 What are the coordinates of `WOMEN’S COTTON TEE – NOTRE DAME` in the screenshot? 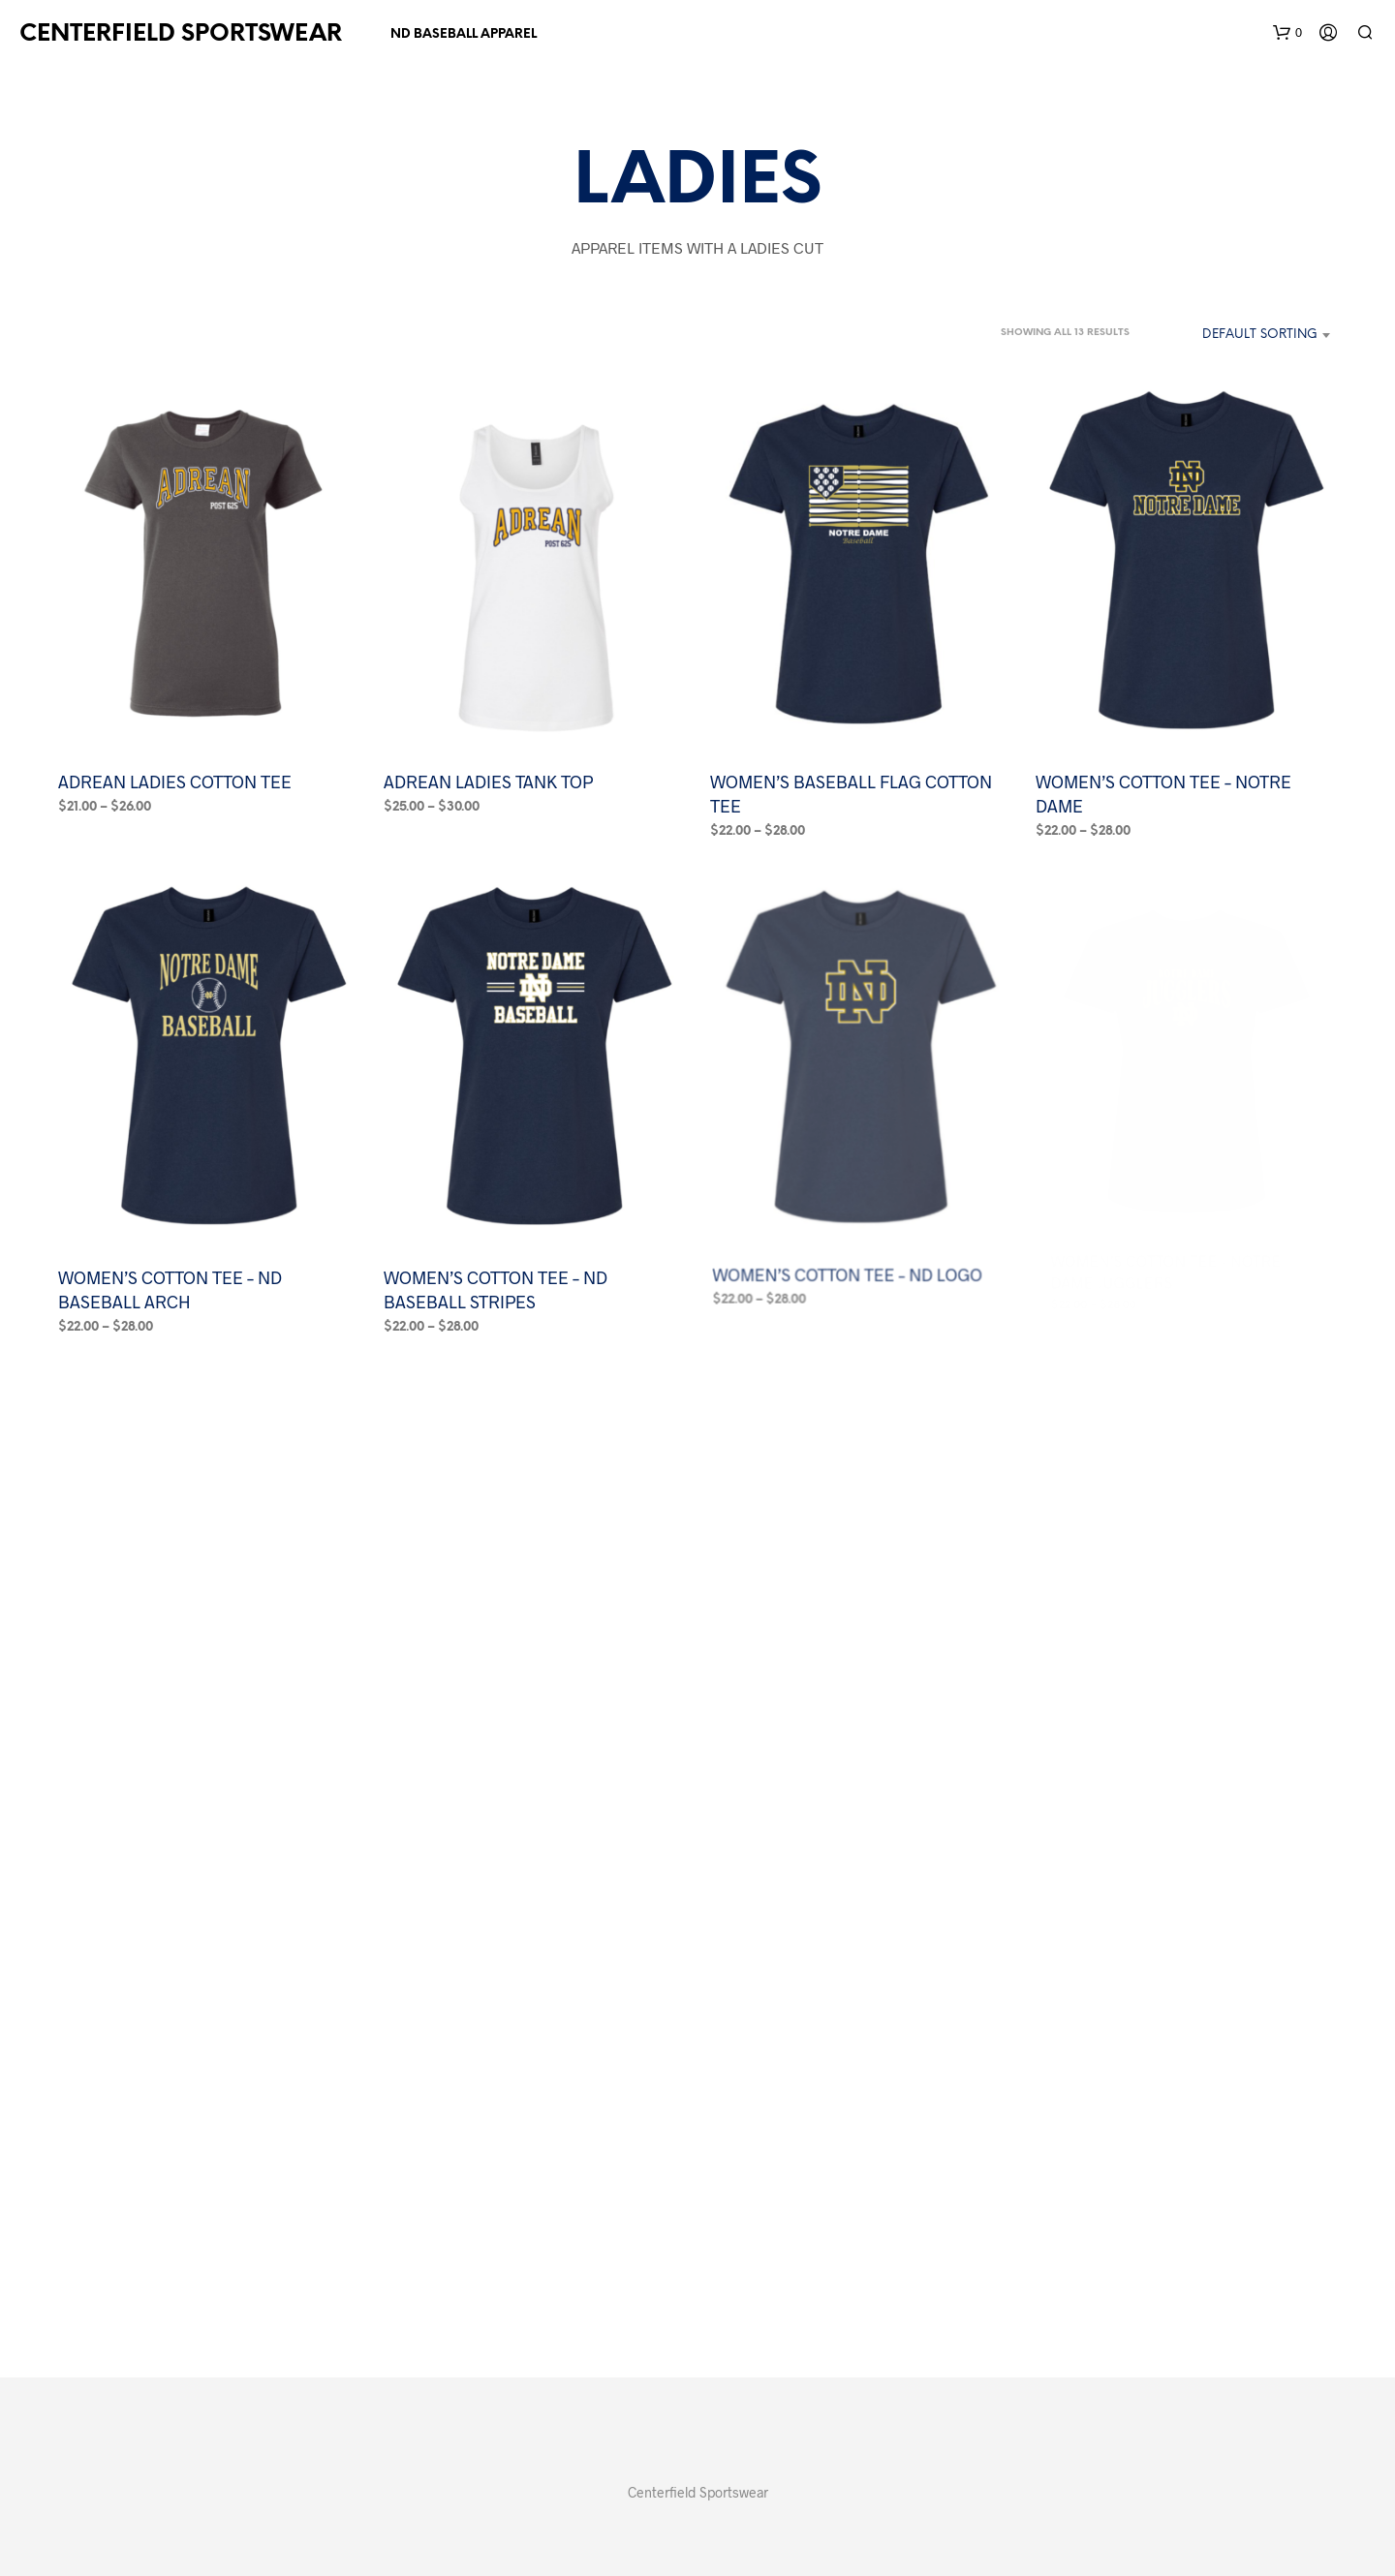 It's located at (1163, 792).